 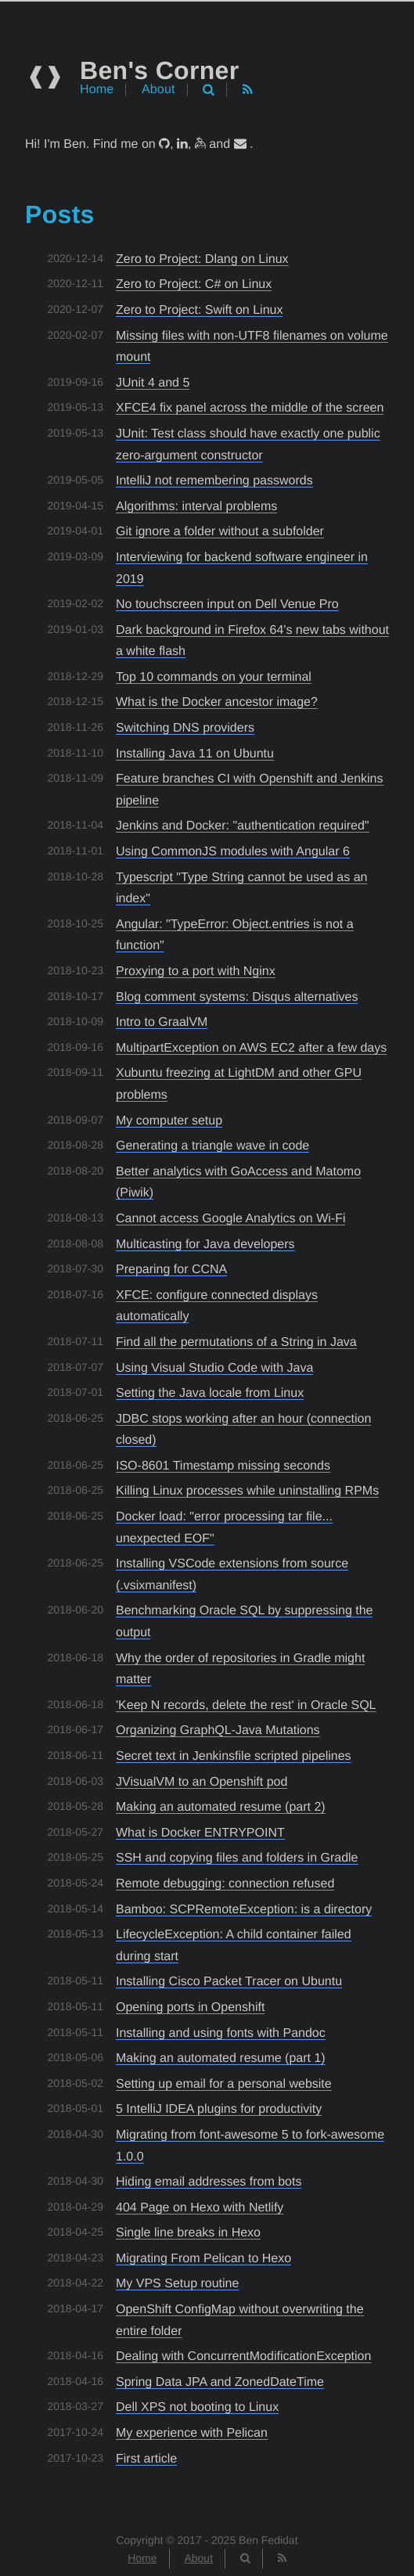 What do you see at coordinates (242, 826) in the screenshot?
I see `Jenkins and Docker: "authentication required"` at bounding box center [242, 826].